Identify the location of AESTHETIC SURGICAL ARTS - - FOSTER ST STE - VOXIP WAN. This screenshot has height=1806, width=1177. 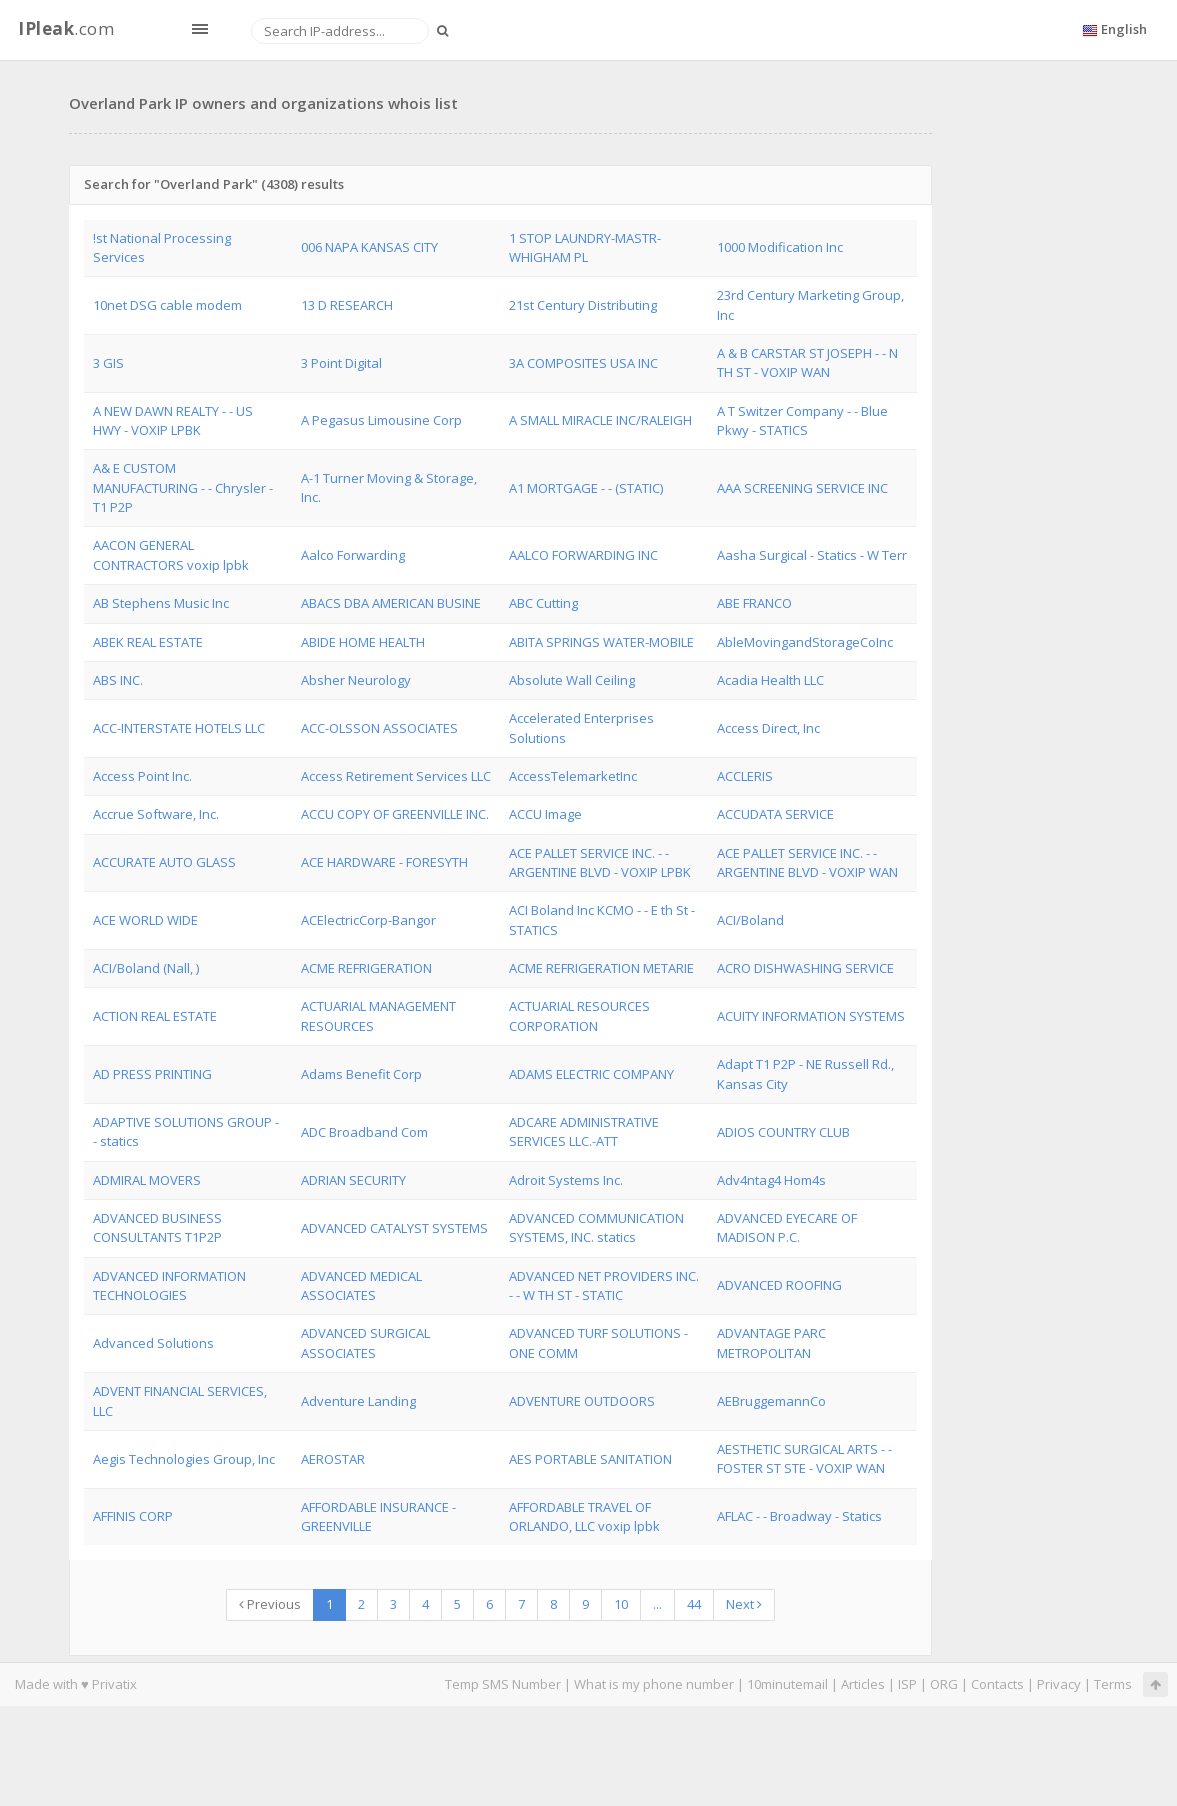
(804, 1458).